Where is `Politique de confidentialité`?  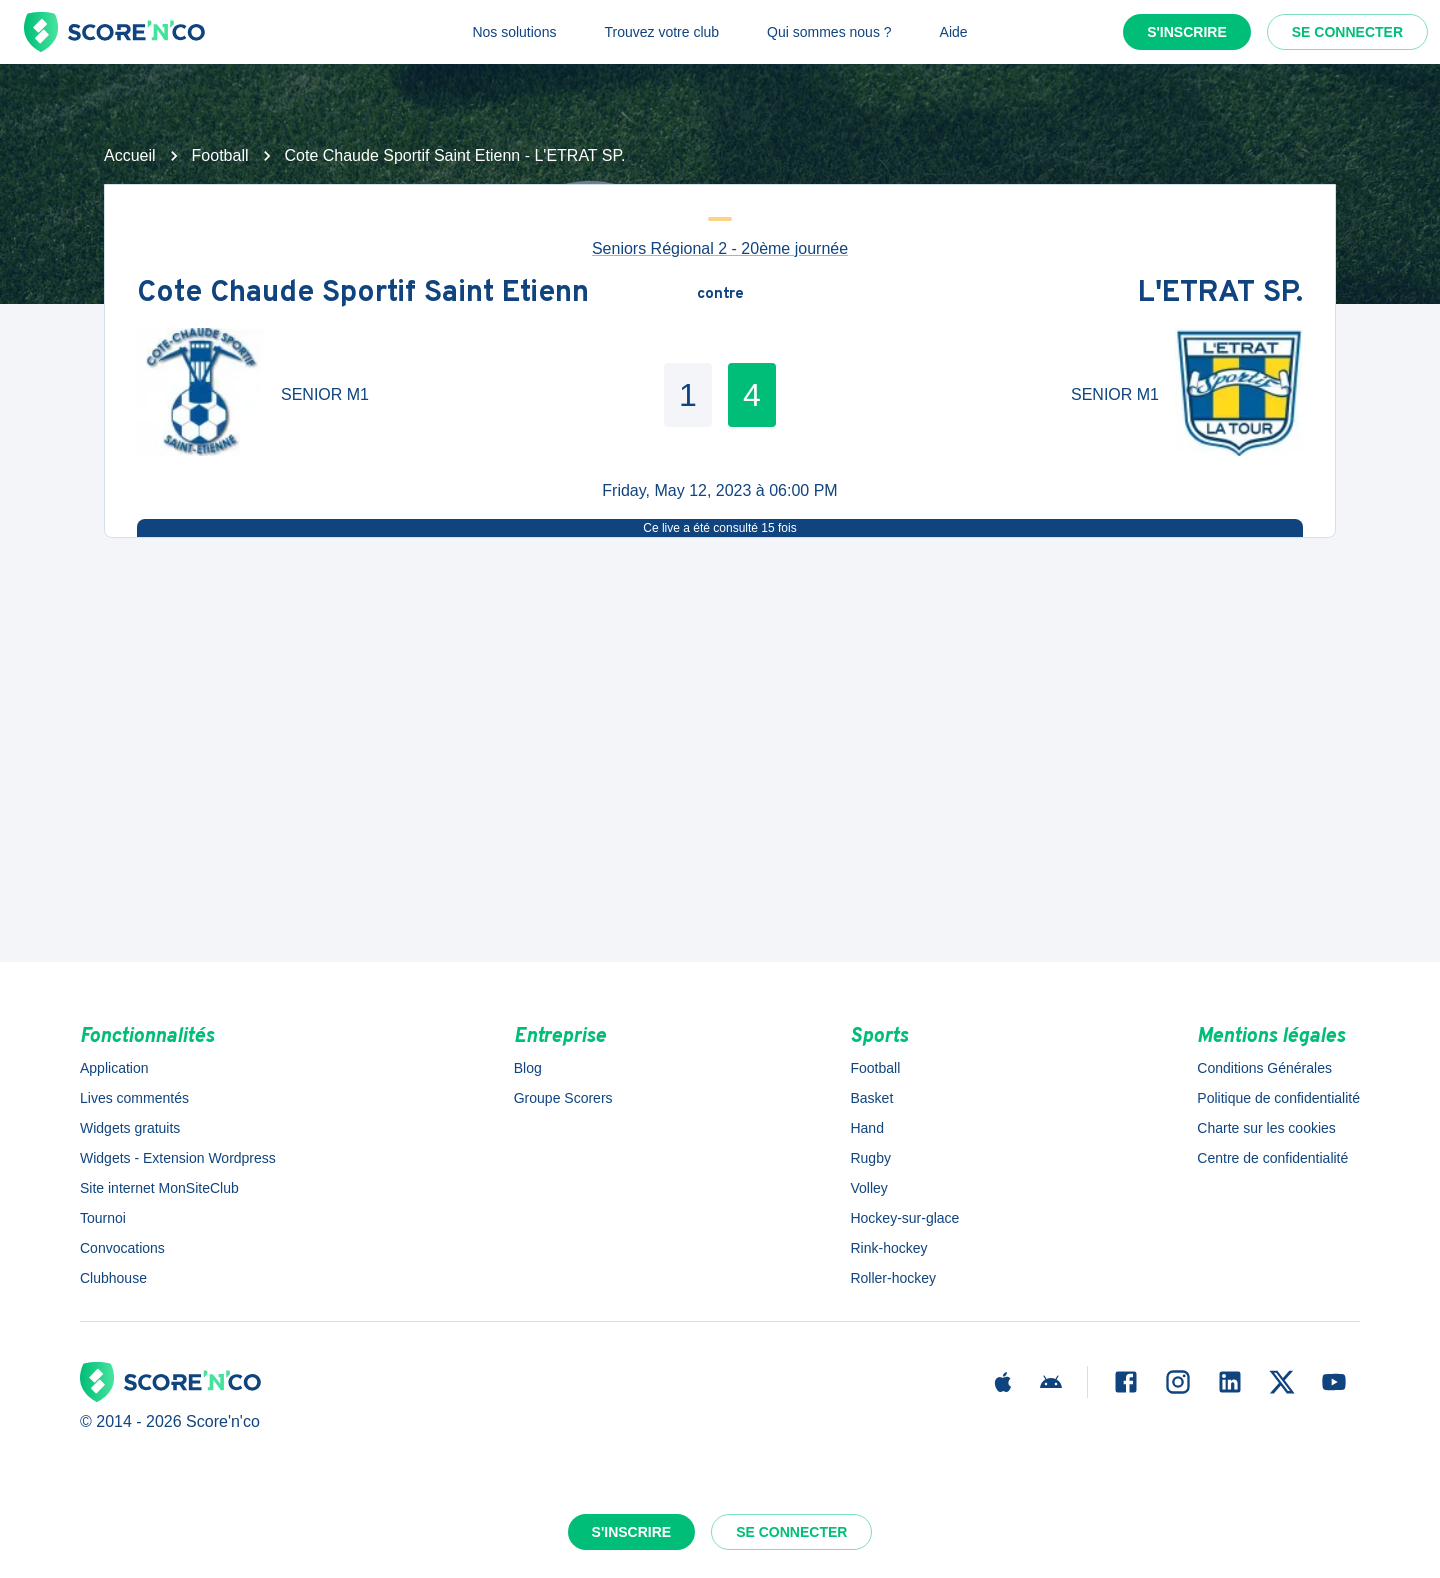
Politique de confidentialité is located at coordinates (1278, 1098).